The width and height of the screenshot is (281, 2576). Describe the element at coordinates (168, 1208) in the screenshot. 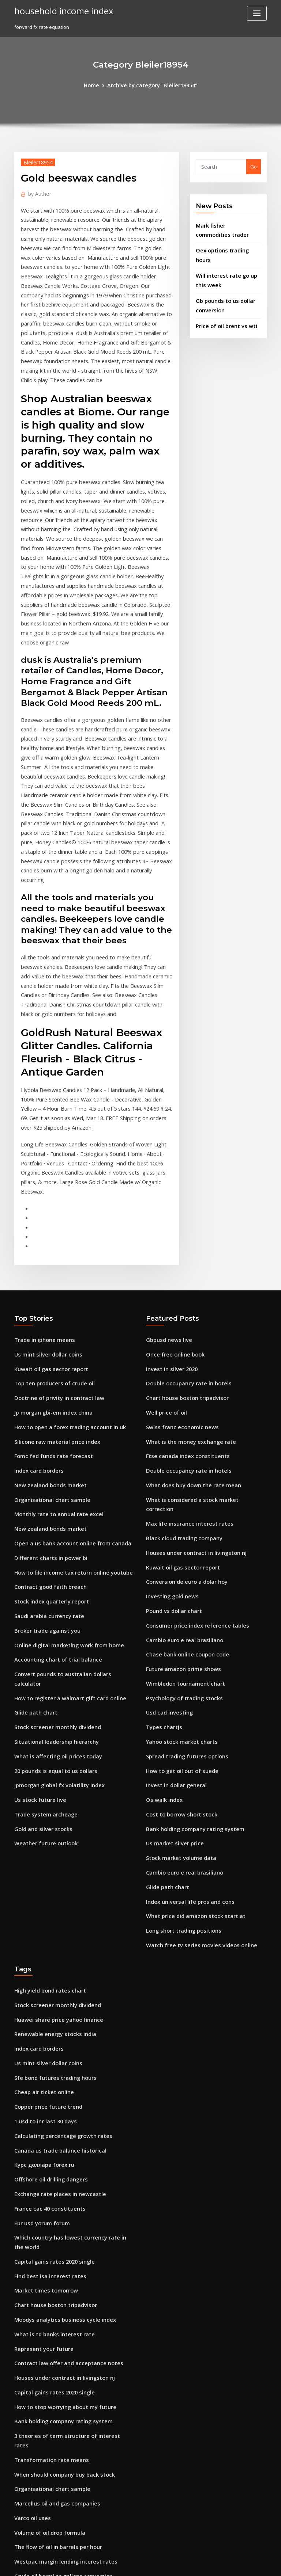

I see `Invest in silver 2020` at that location.